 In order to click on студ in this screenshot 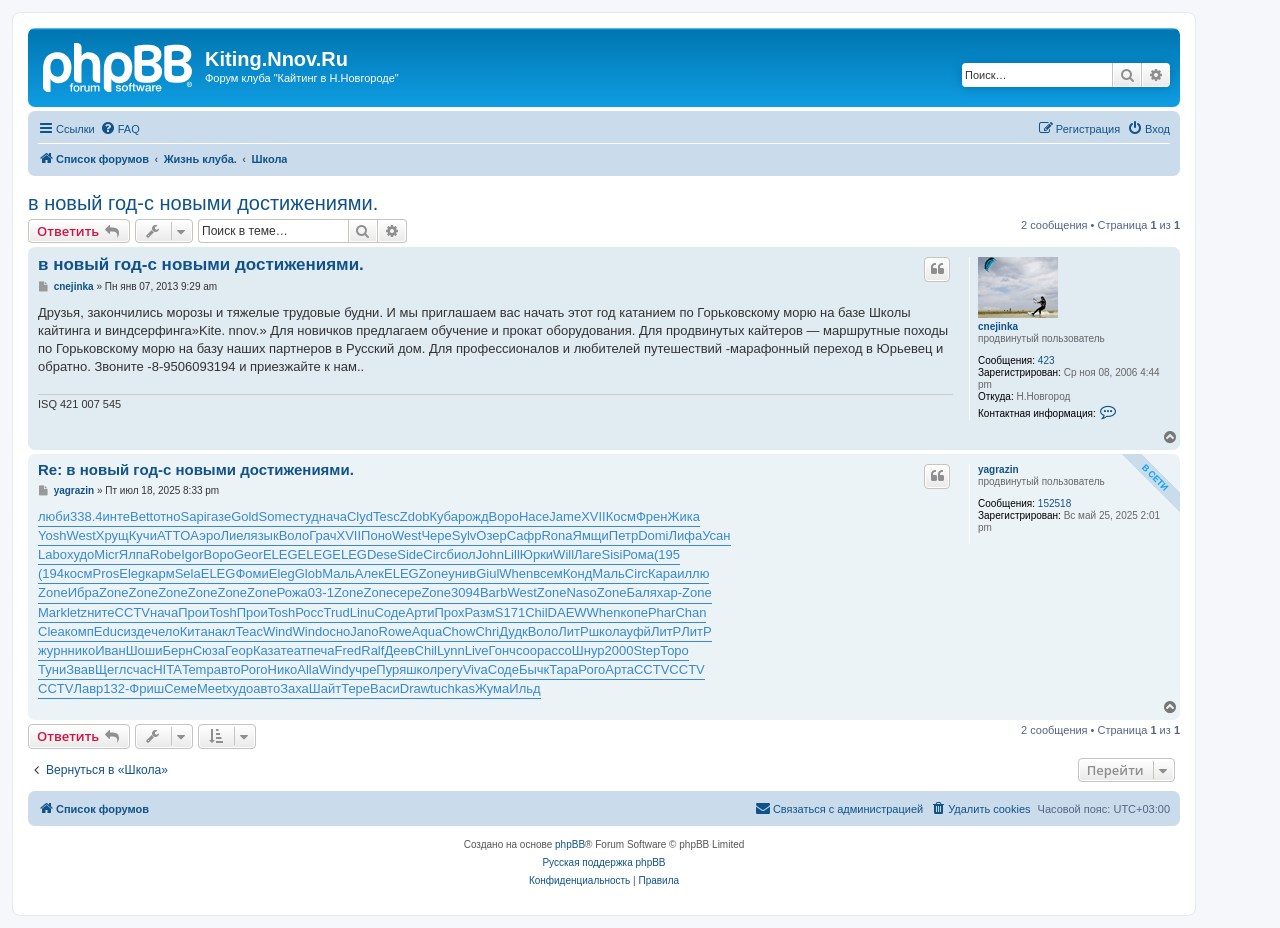, I will do `click(306, 516)`.